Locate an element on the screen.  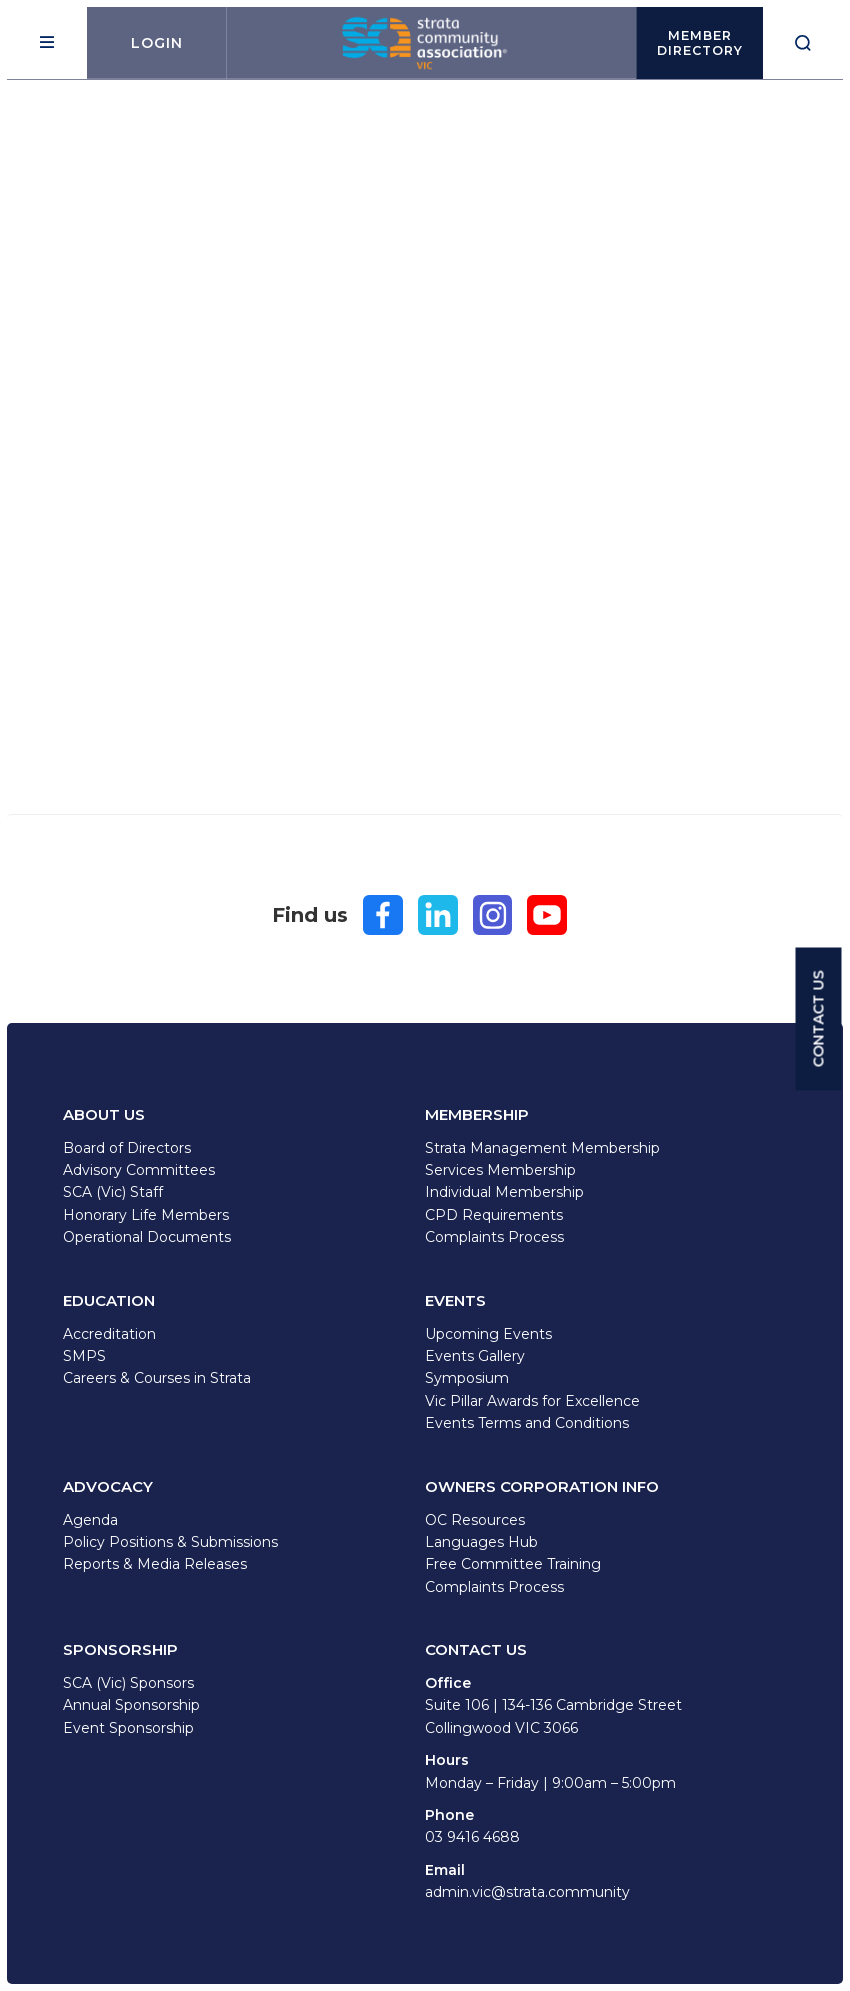
CPD Requirements is located at coordinates (494, 1215).